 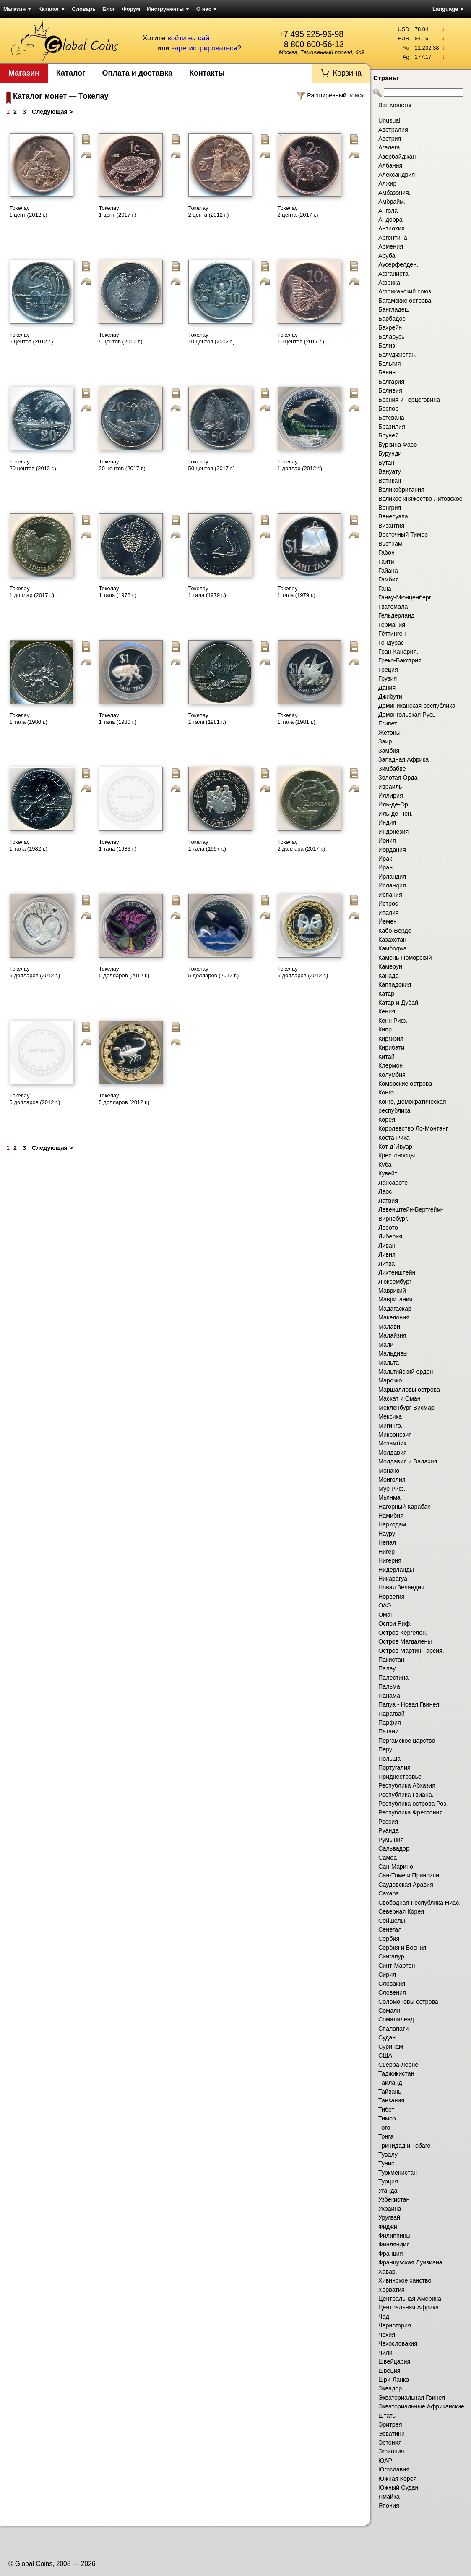 What do you see at coordinates (388, 435) in the screenshot?
I see `Бруней` at bounding box center [388, 435].